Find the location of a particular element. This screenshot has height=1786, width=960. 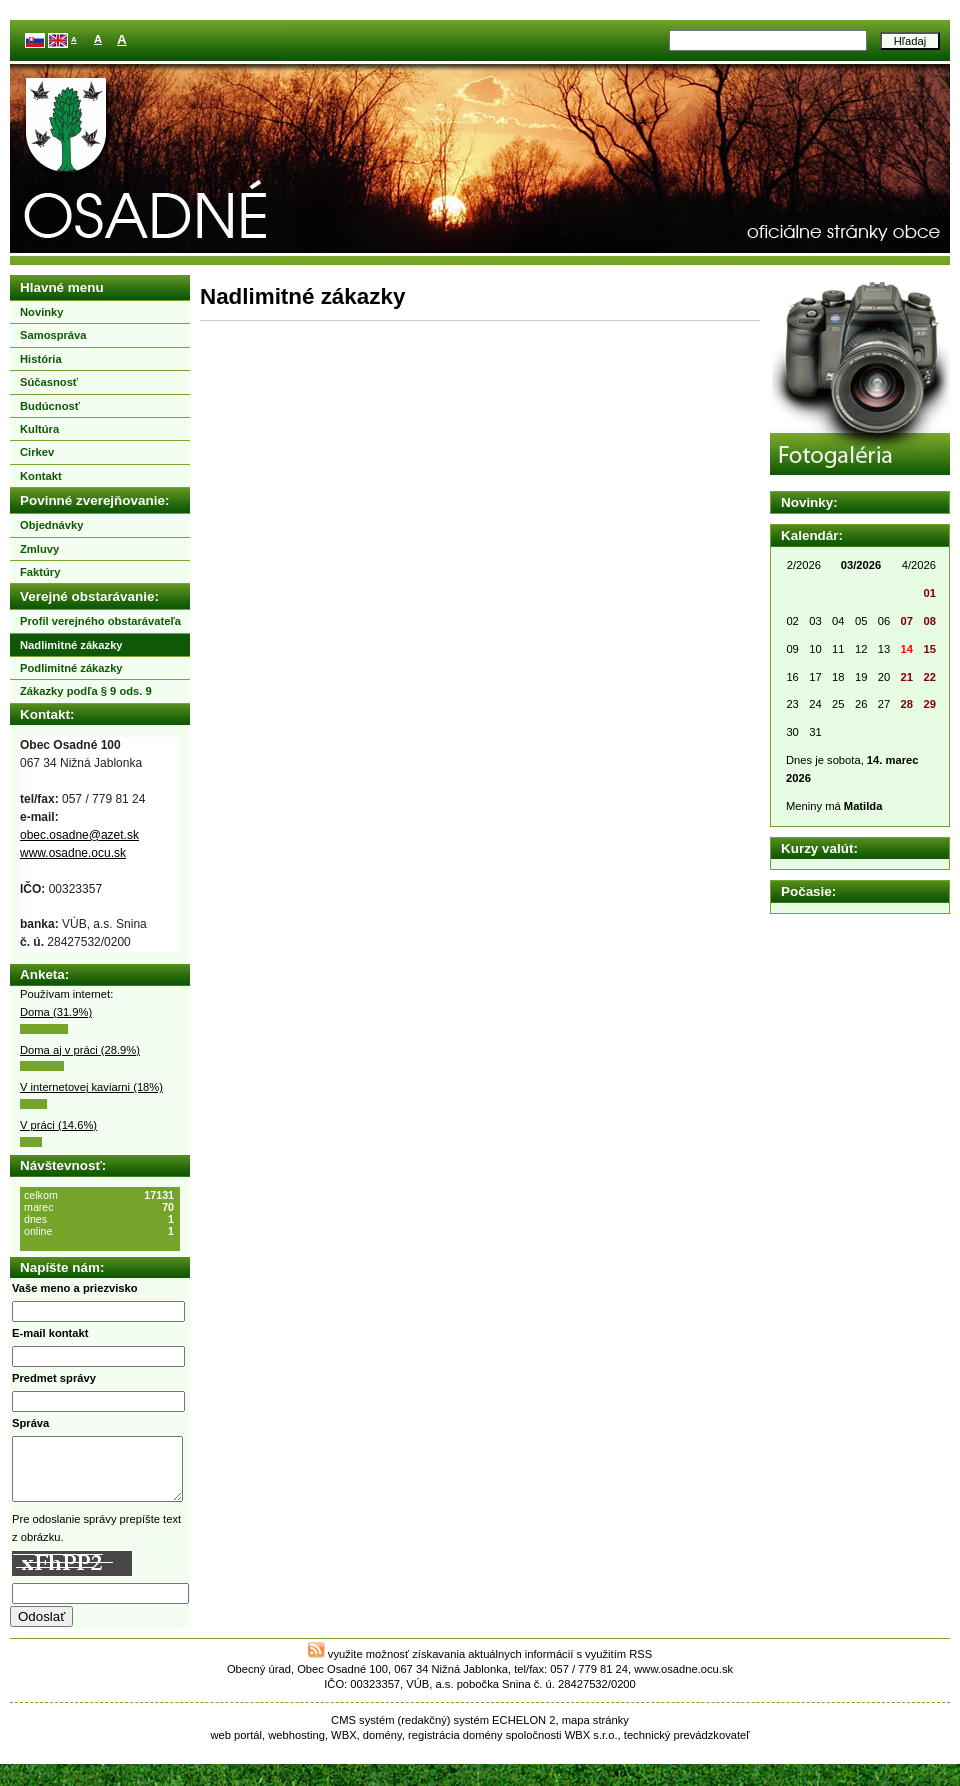

registrácia domény is located at coordinates (455, 1747).